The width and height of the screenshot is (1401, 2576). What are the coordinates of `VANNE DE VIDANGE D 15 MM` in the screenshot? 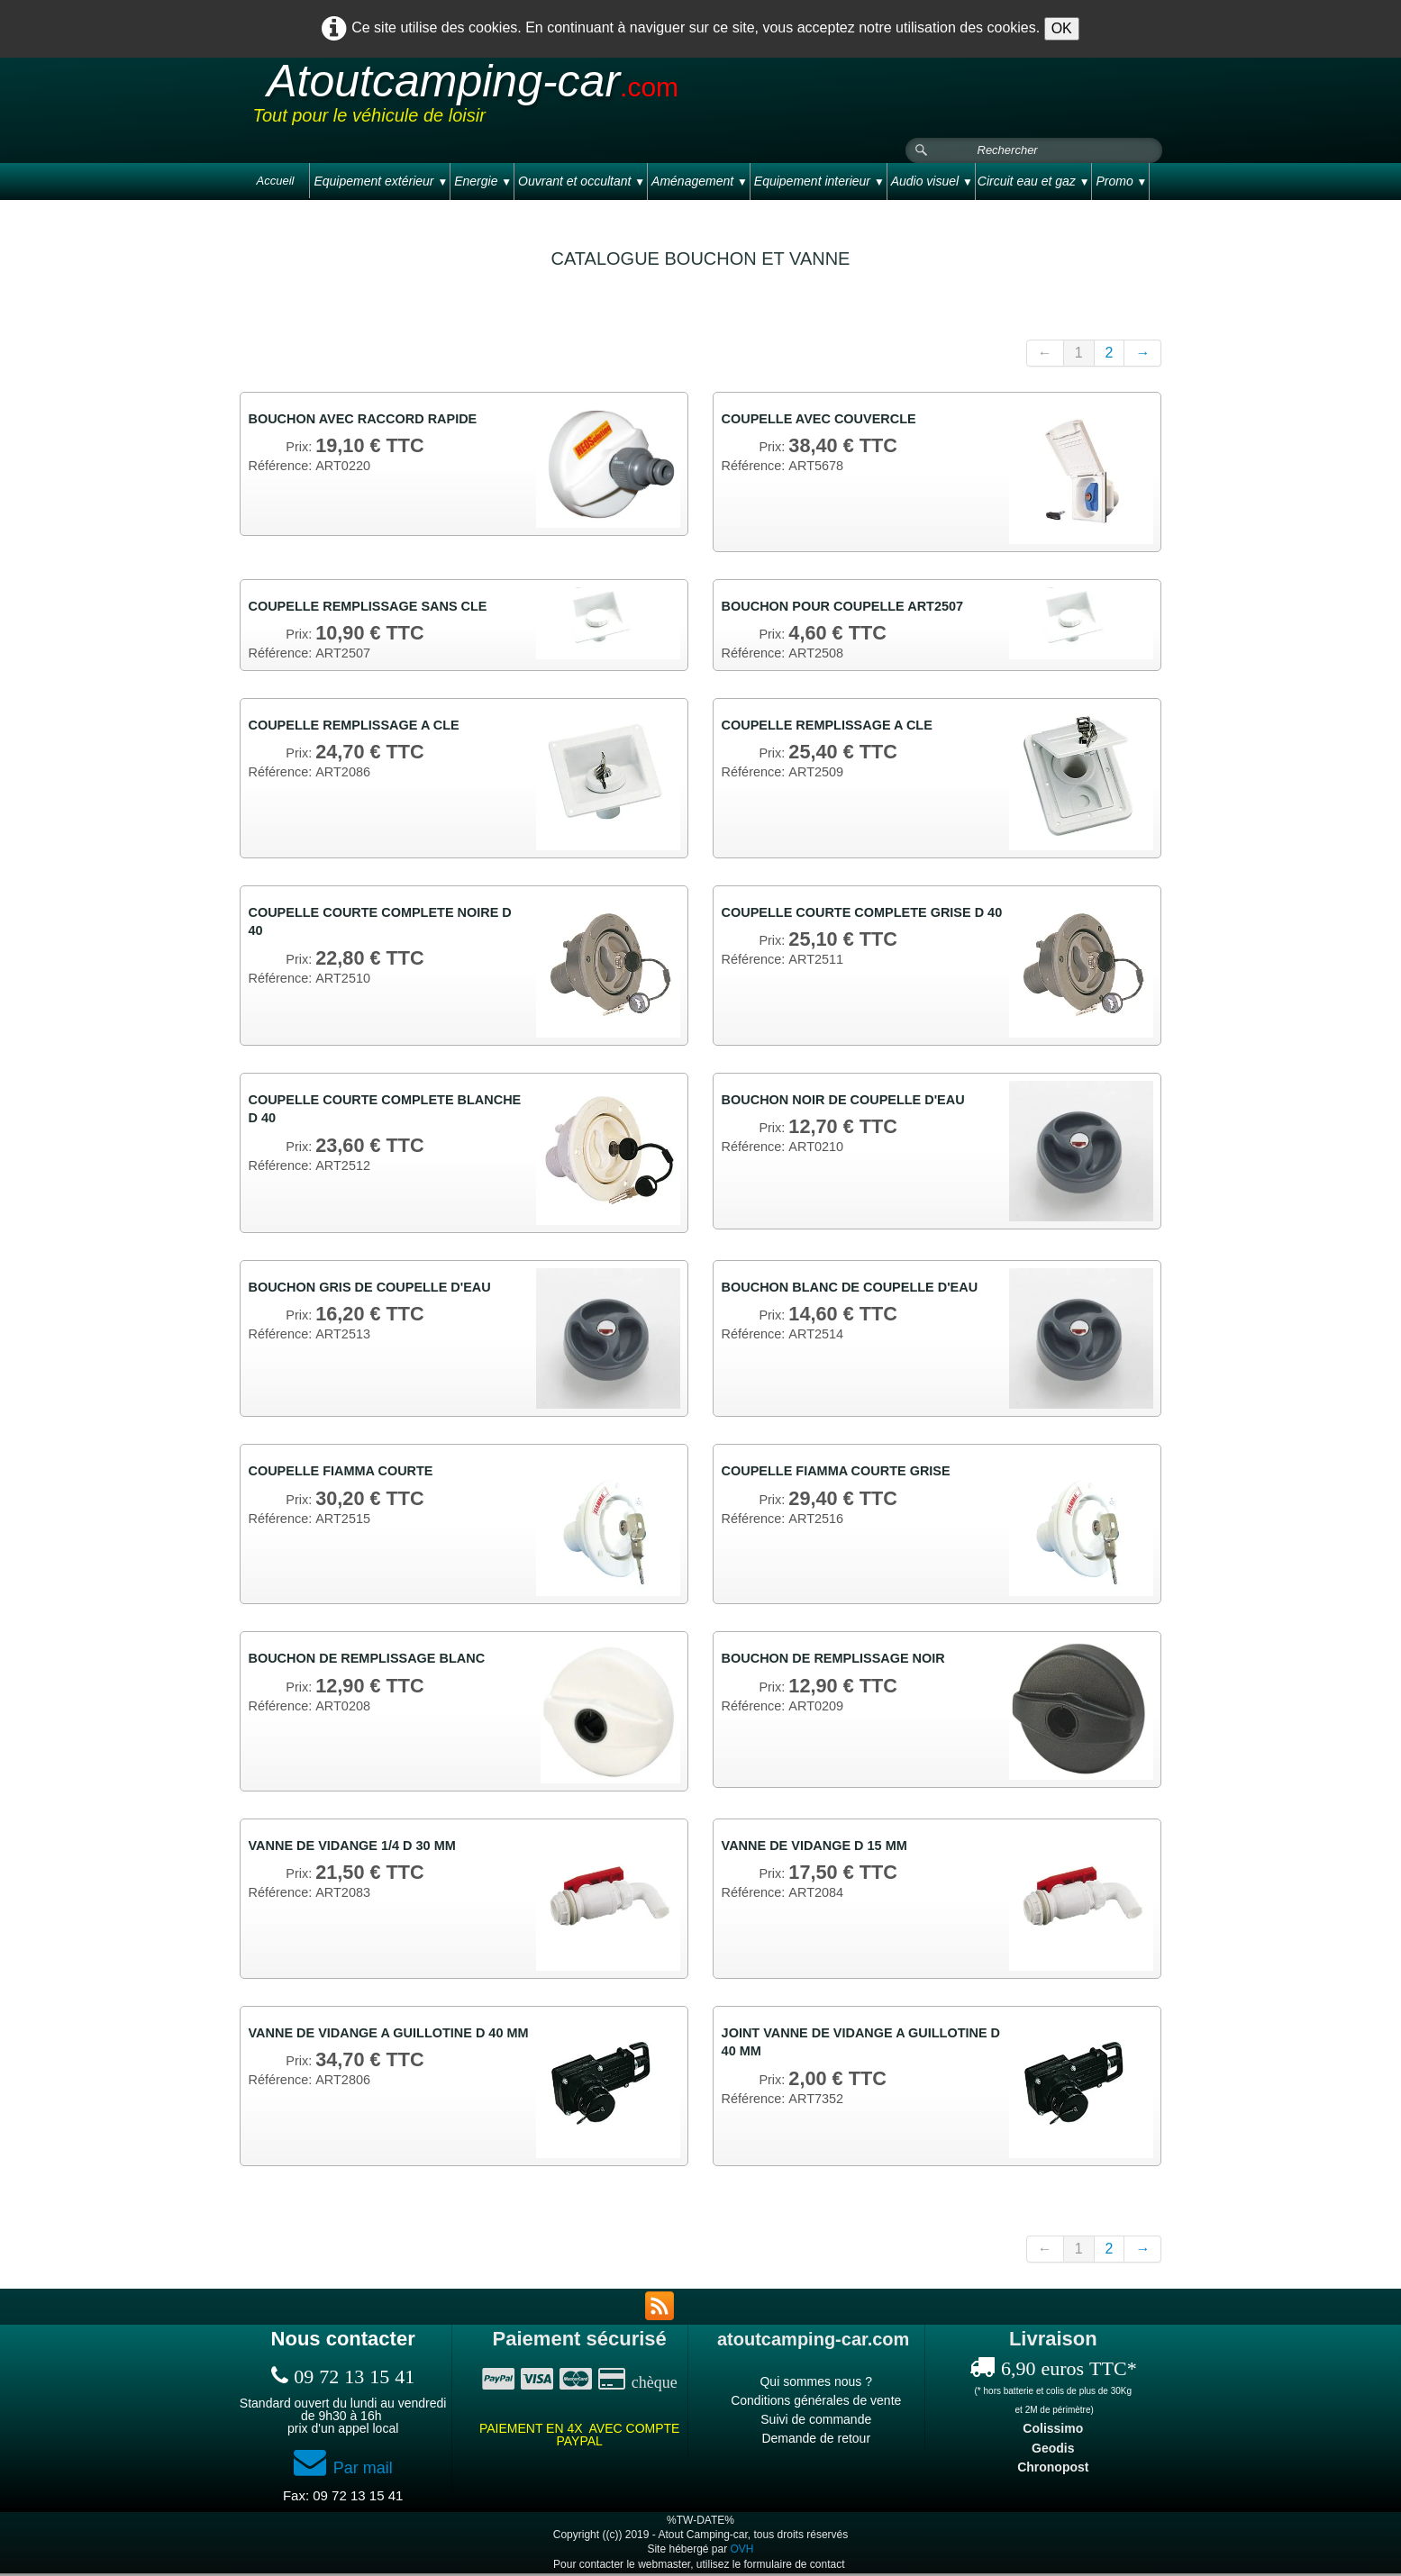 It's located at (824, 1848).